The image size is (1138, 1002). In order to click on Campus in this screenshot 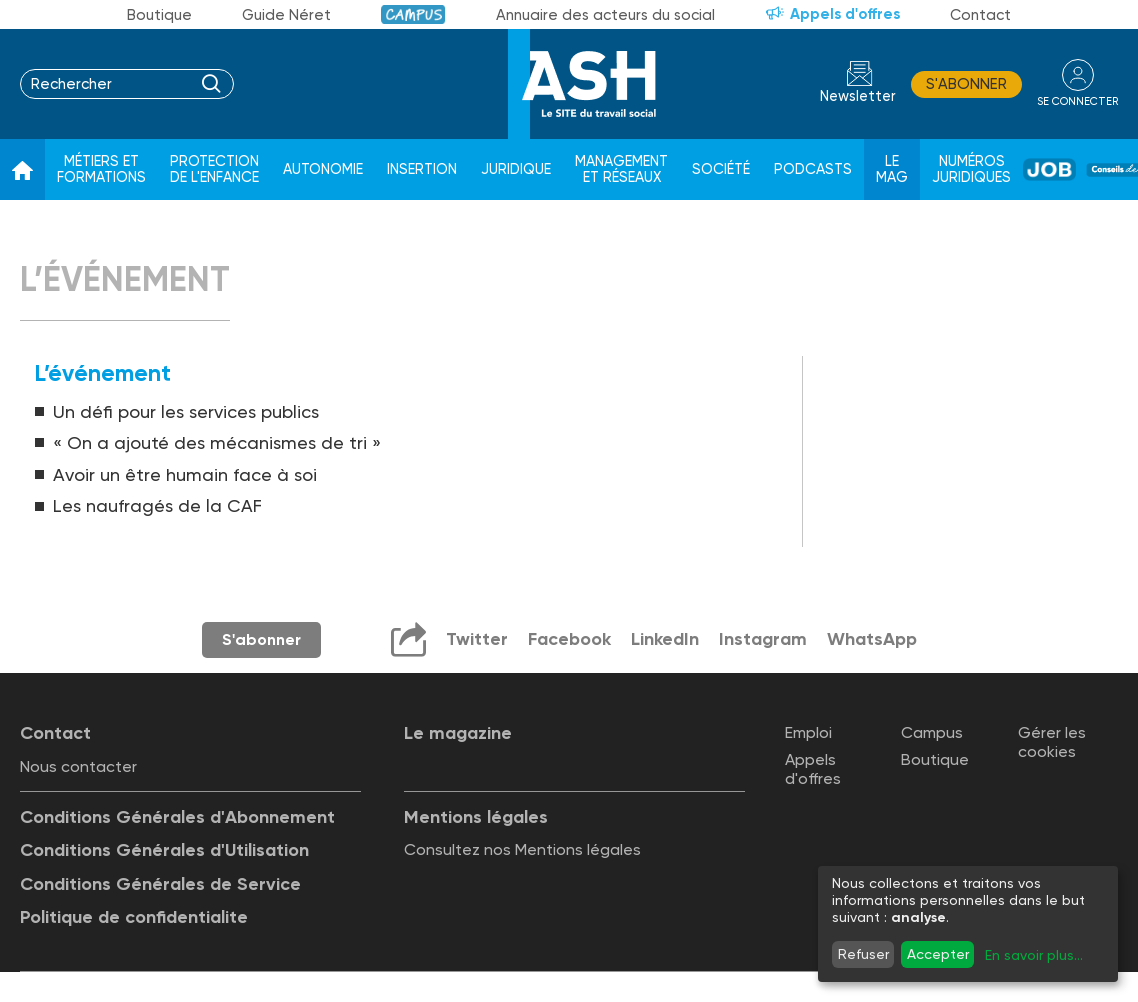, I will do `click(413, 14)`.